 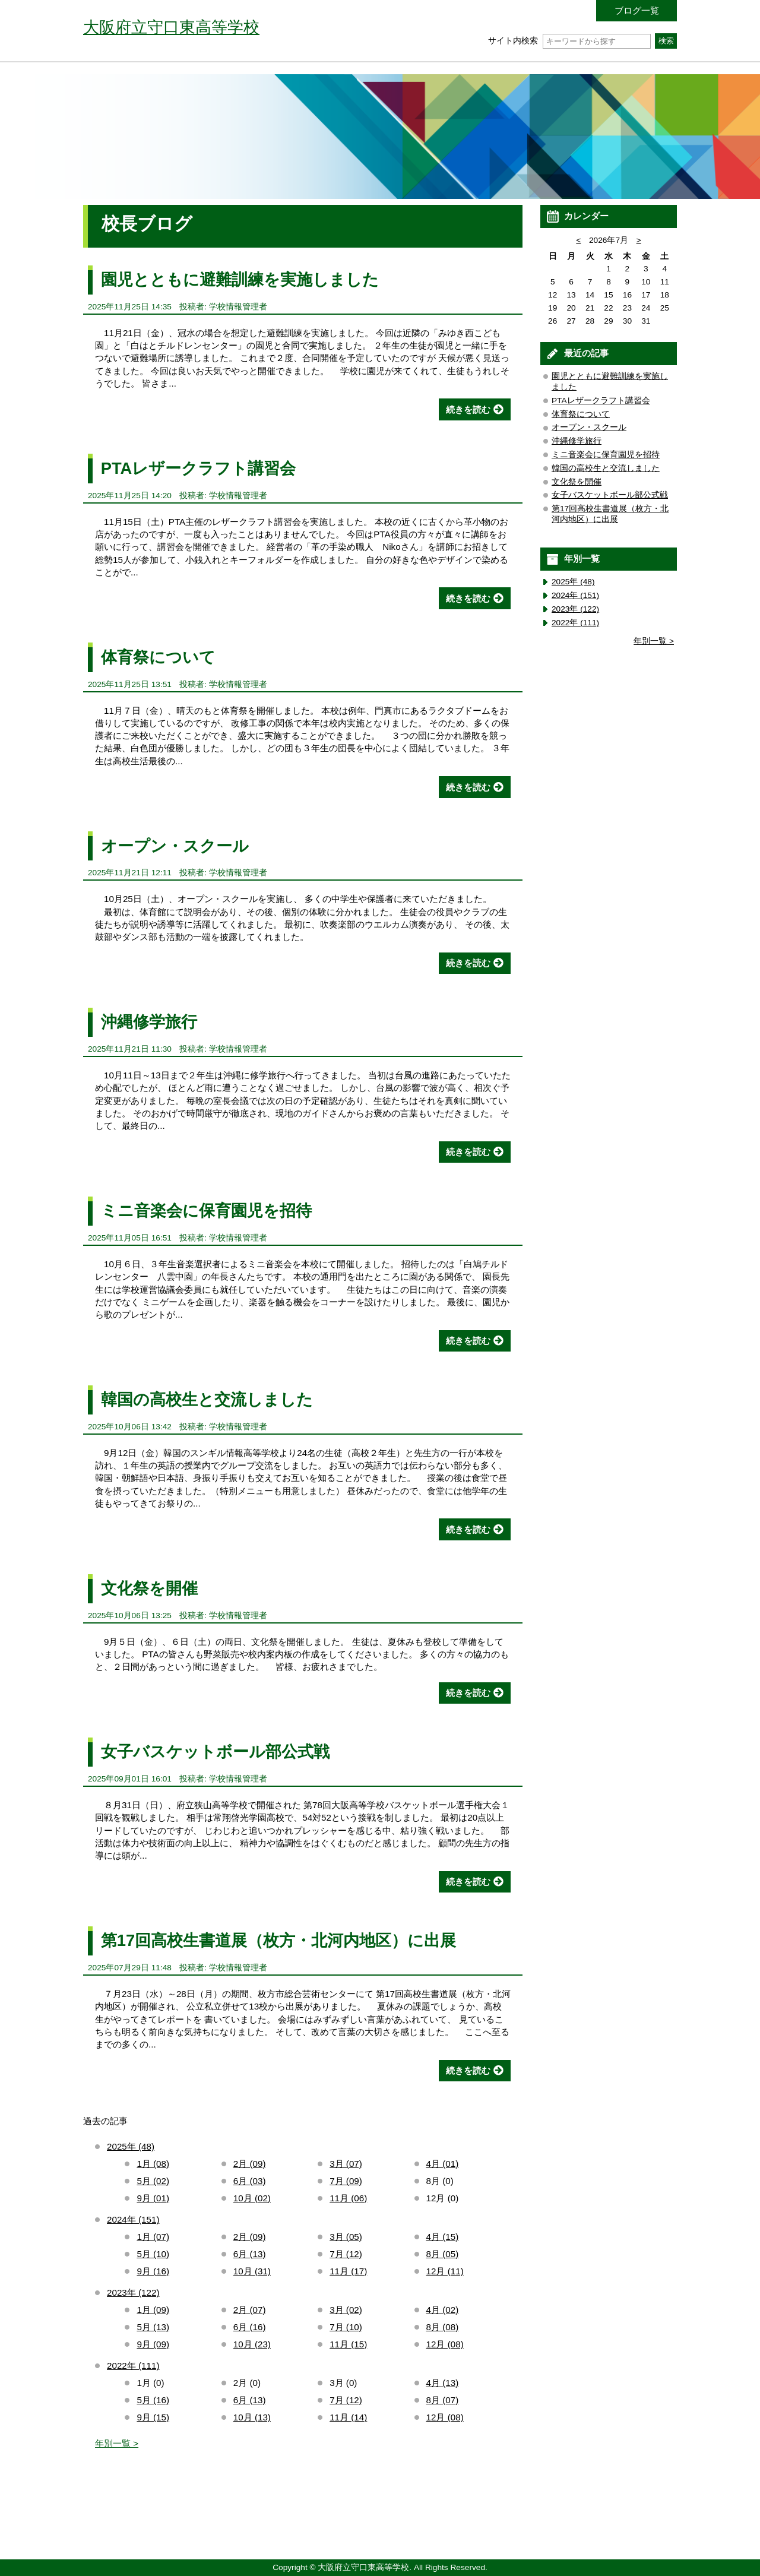 I want to click on 第17回高校生書道展（枚方・北河内地区）に出展, so click(x=278, y=1940).